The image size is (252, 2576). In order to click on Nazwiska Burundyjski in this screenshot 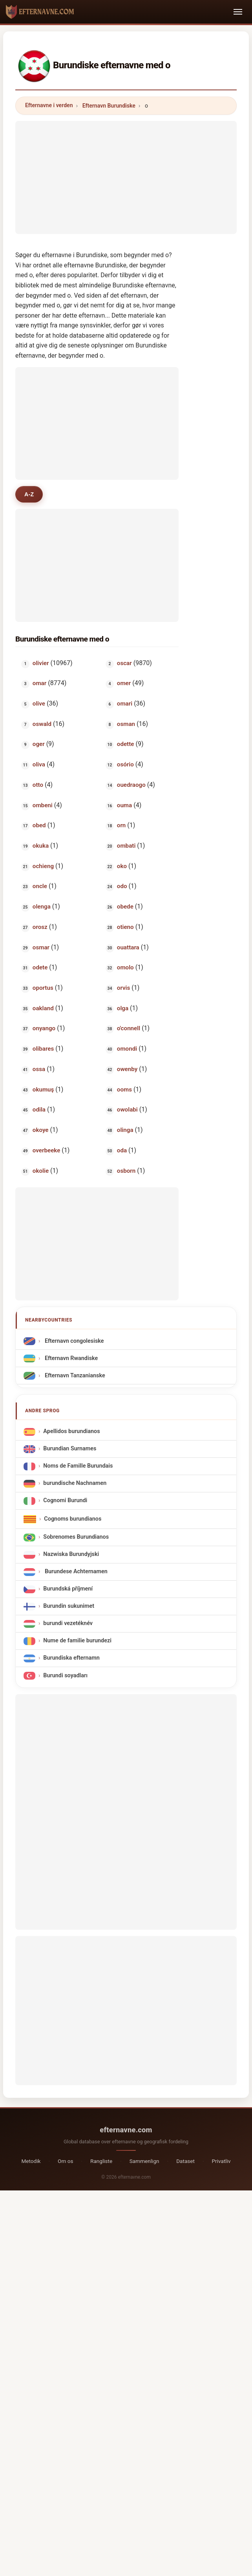, I will do `click(71, 1555)`.